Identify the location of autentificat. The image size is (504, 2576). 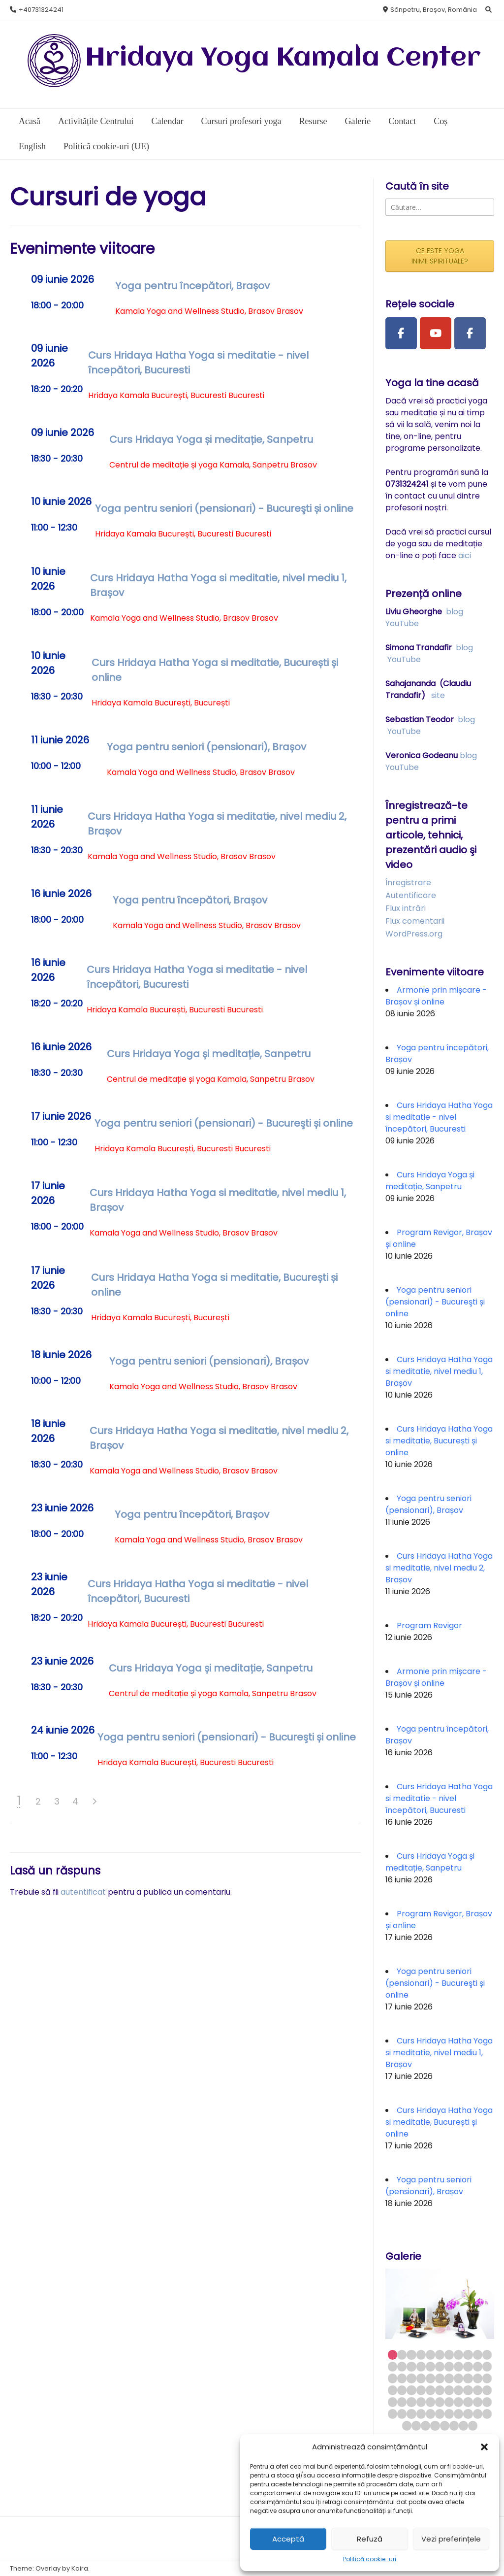
(83, 1892).